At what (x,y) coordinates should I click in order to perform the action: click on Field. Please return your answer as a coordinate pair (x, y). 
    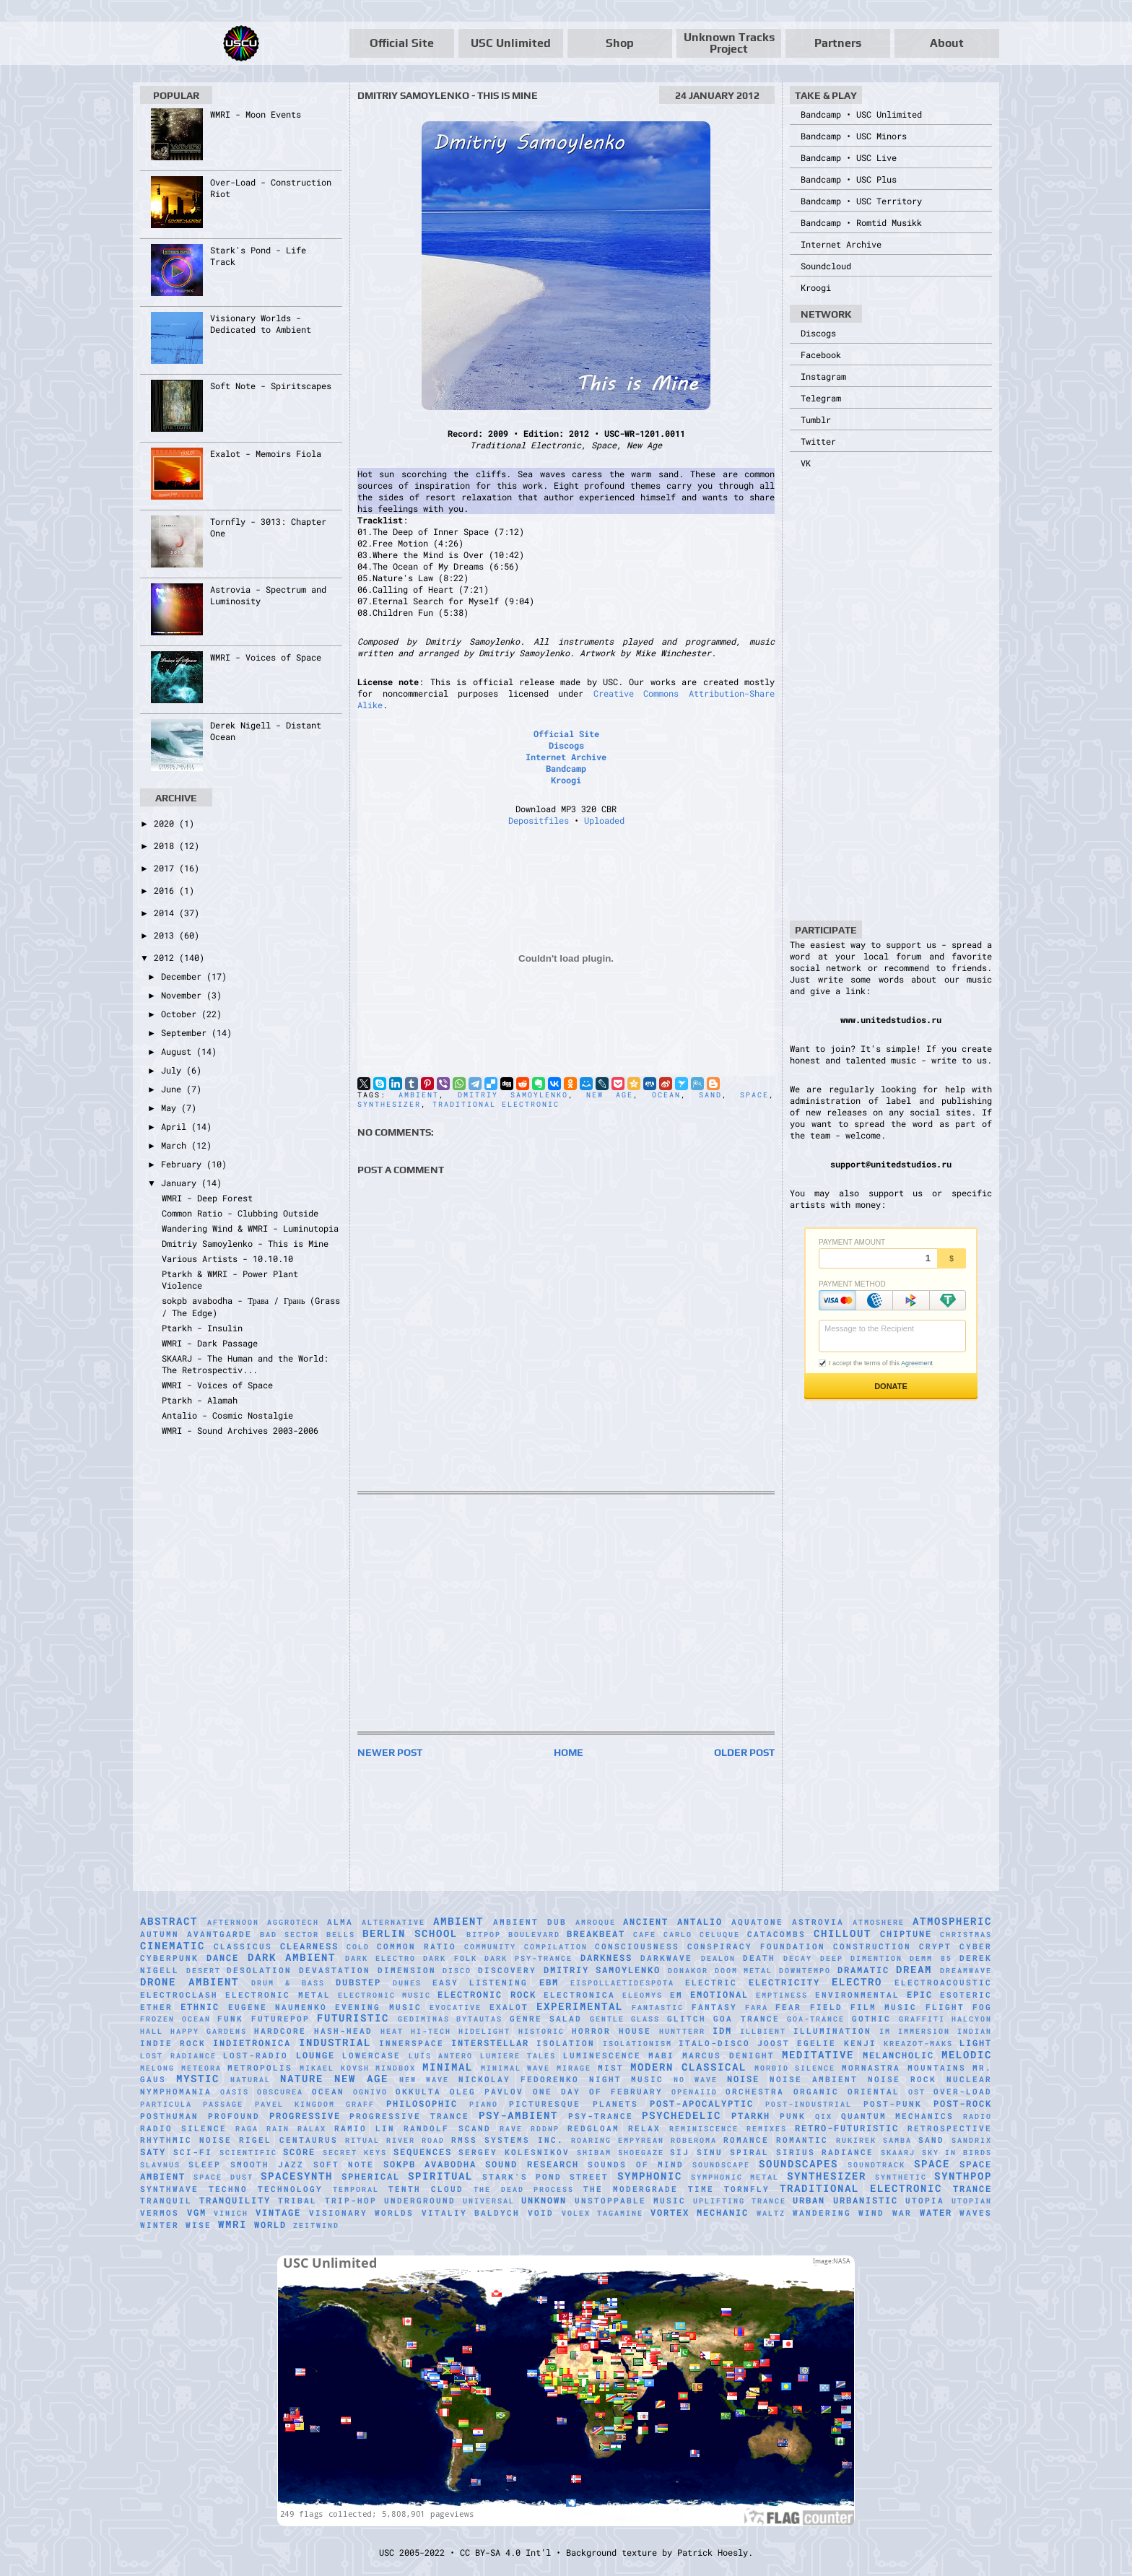
    Looking at the image, I should click on (826, 2007).